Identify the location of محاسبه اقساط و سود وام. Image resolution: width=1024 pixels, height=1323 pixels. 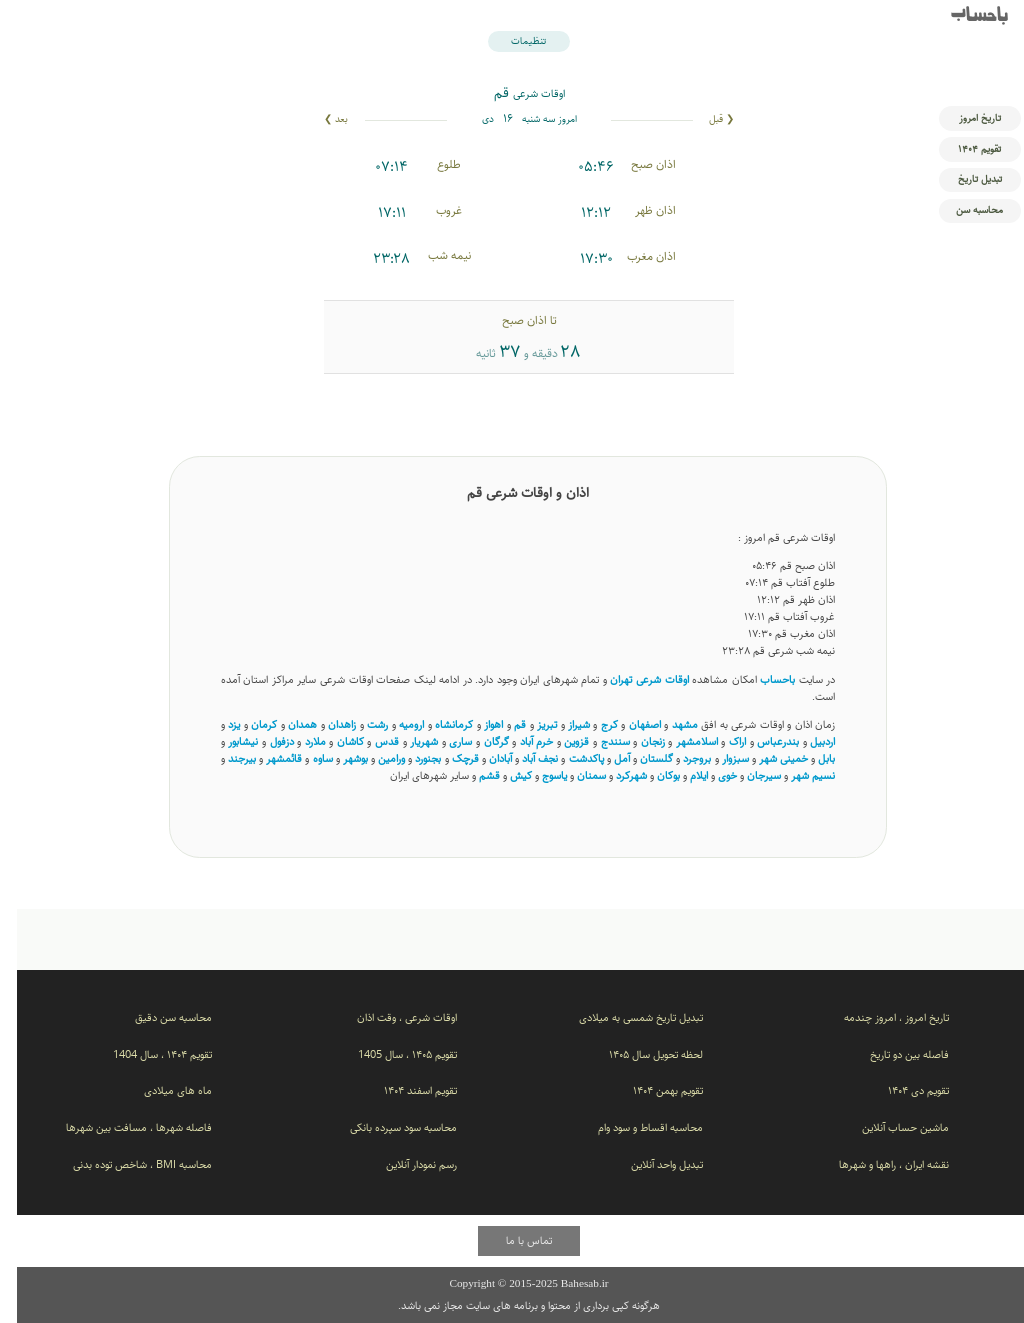
(633, 1127).